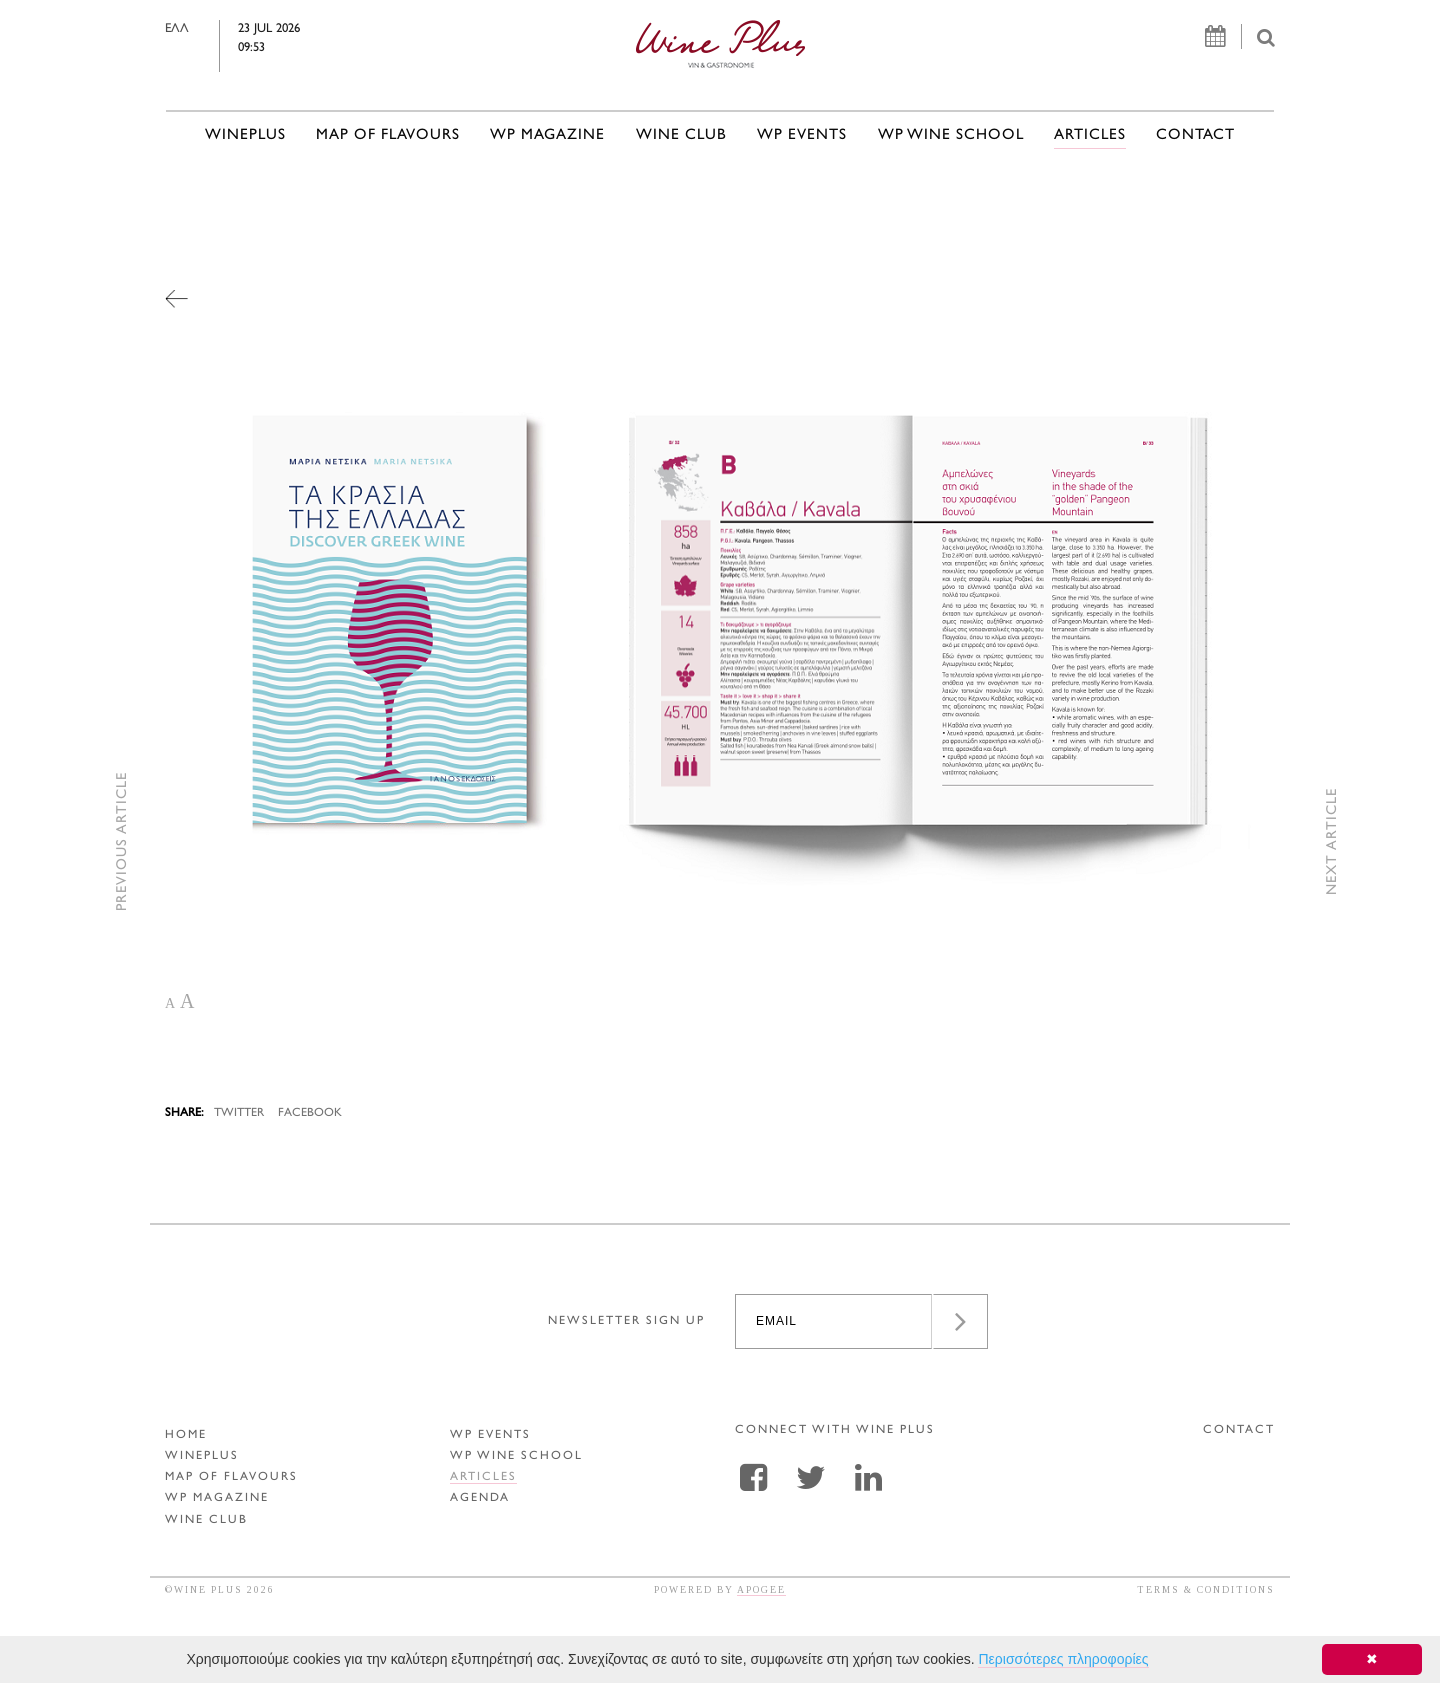  What do you see at coordinates (1090, 135) in the screenshot?
I see `ARTICLES` at bounding box center [1090, 135].